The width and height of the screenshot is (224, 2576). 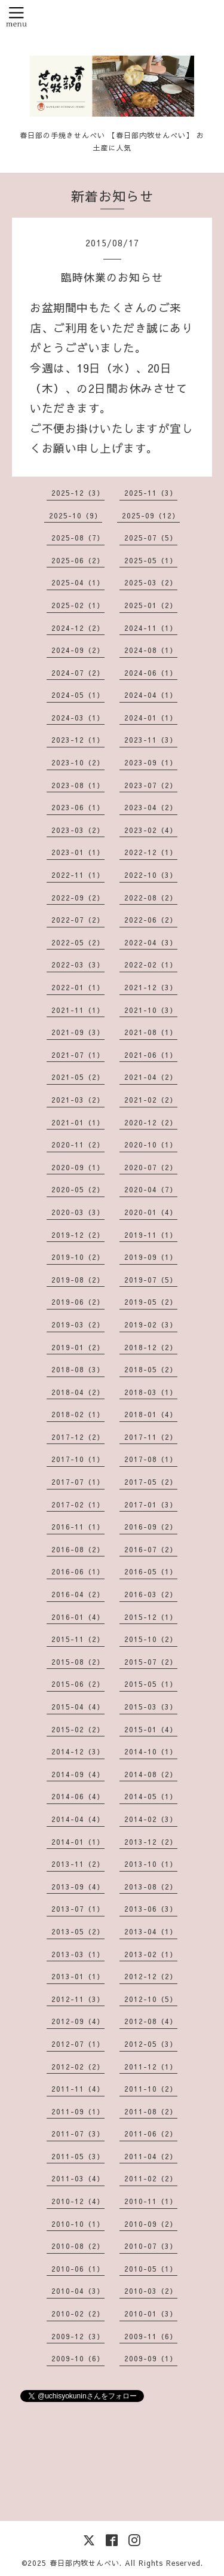 What do you see at coordinates (78, 1099) in the screenshot?
I see `2021-03（2）` at bounding box center [78, 1099].